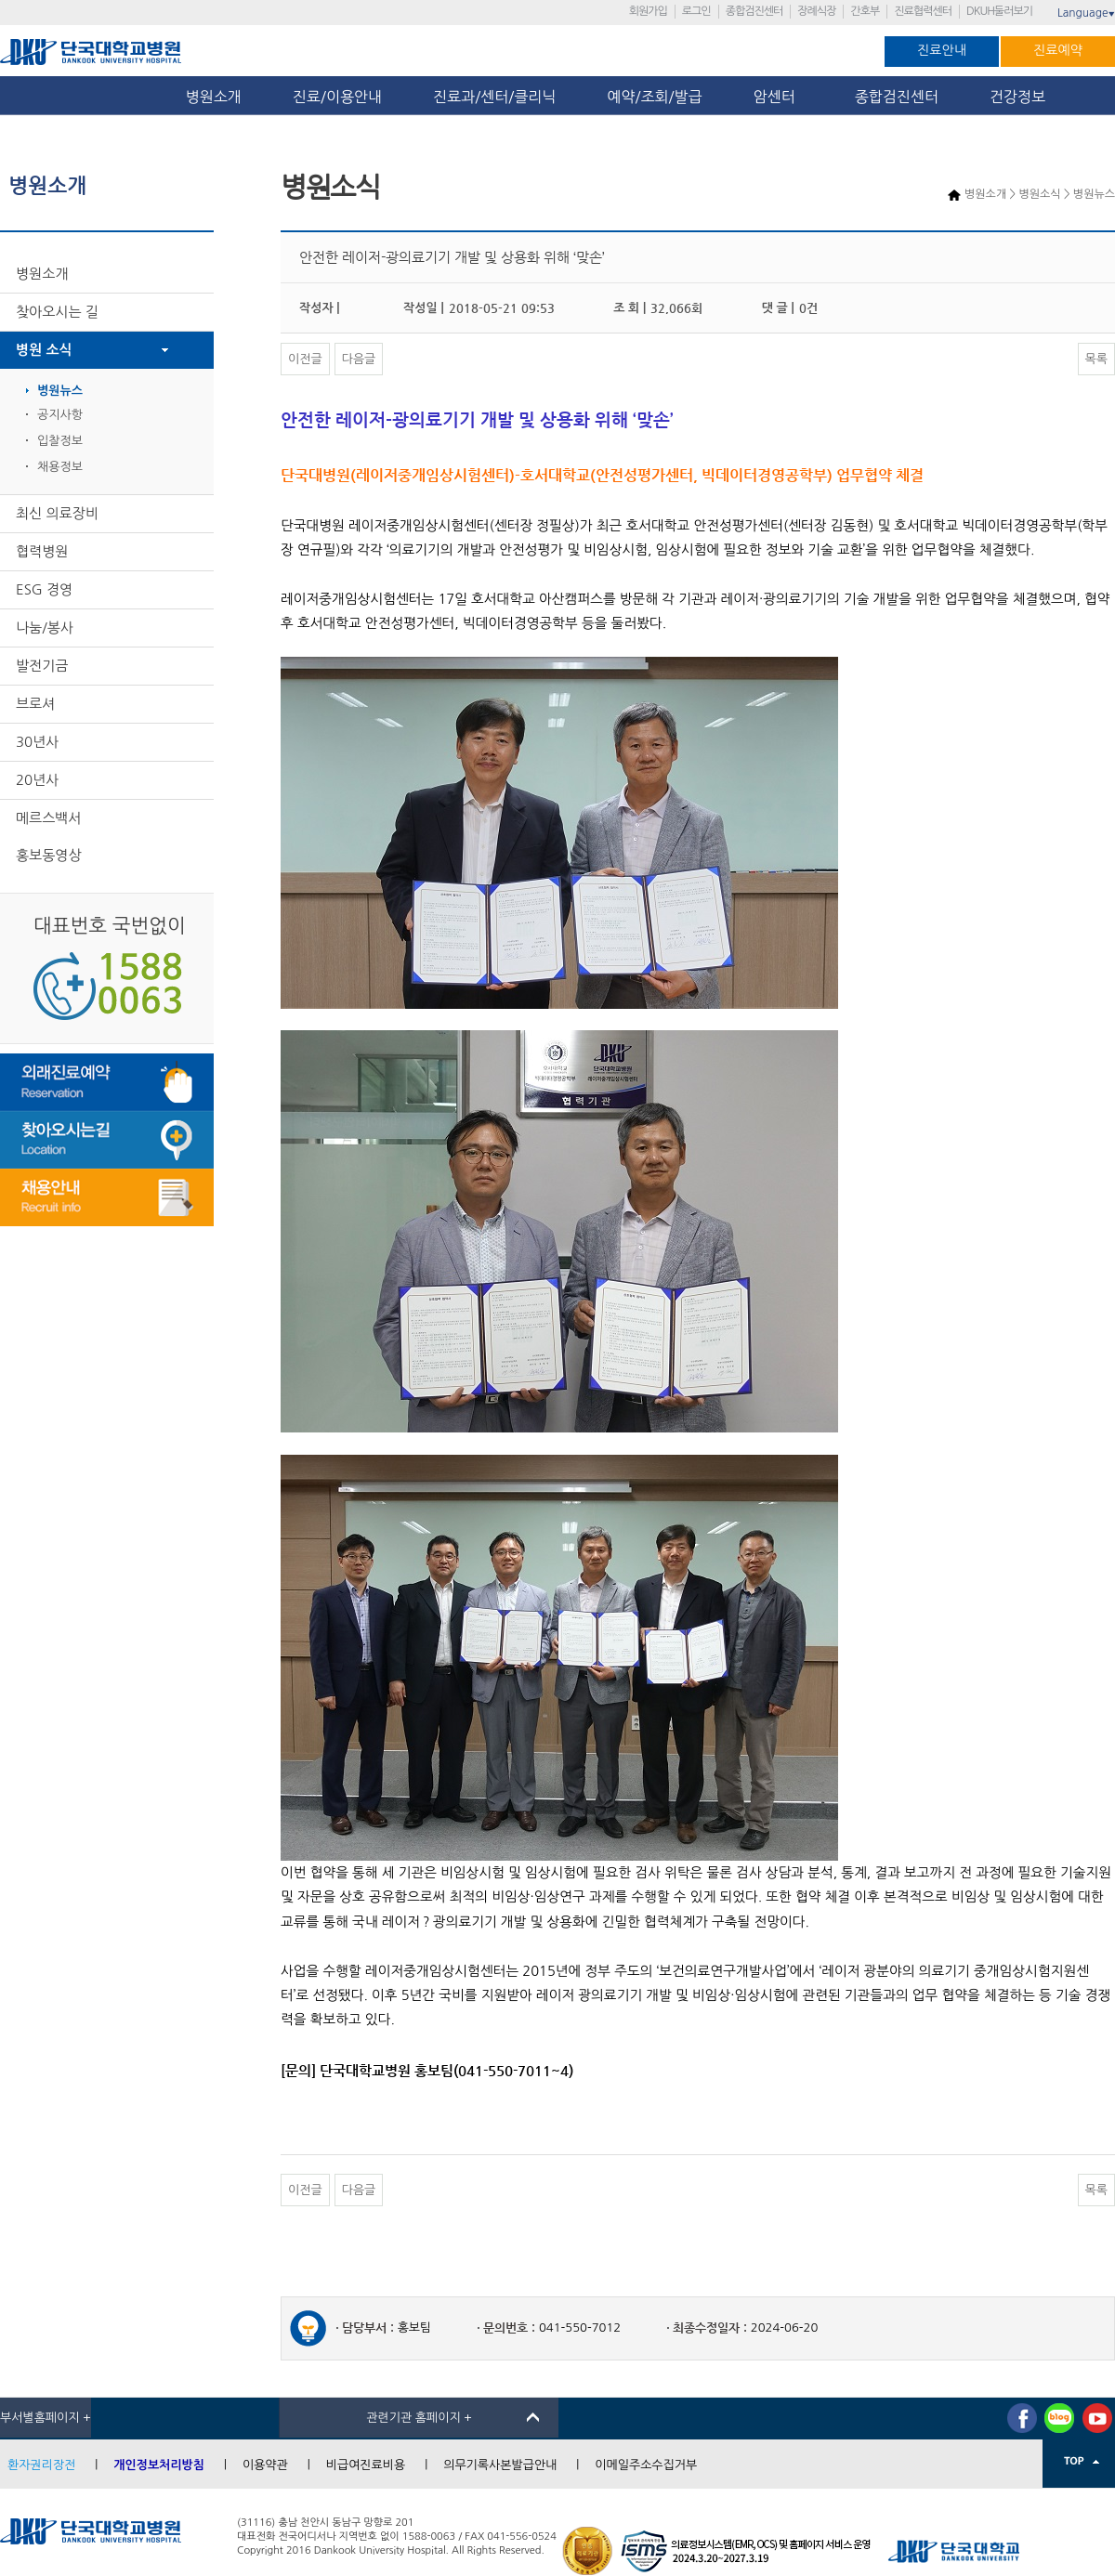 The height and width of the screenshot is (2576, 1115). Describe the element at coordinates (44, 350) in the screenshot. I see `병원 소식` at that location.